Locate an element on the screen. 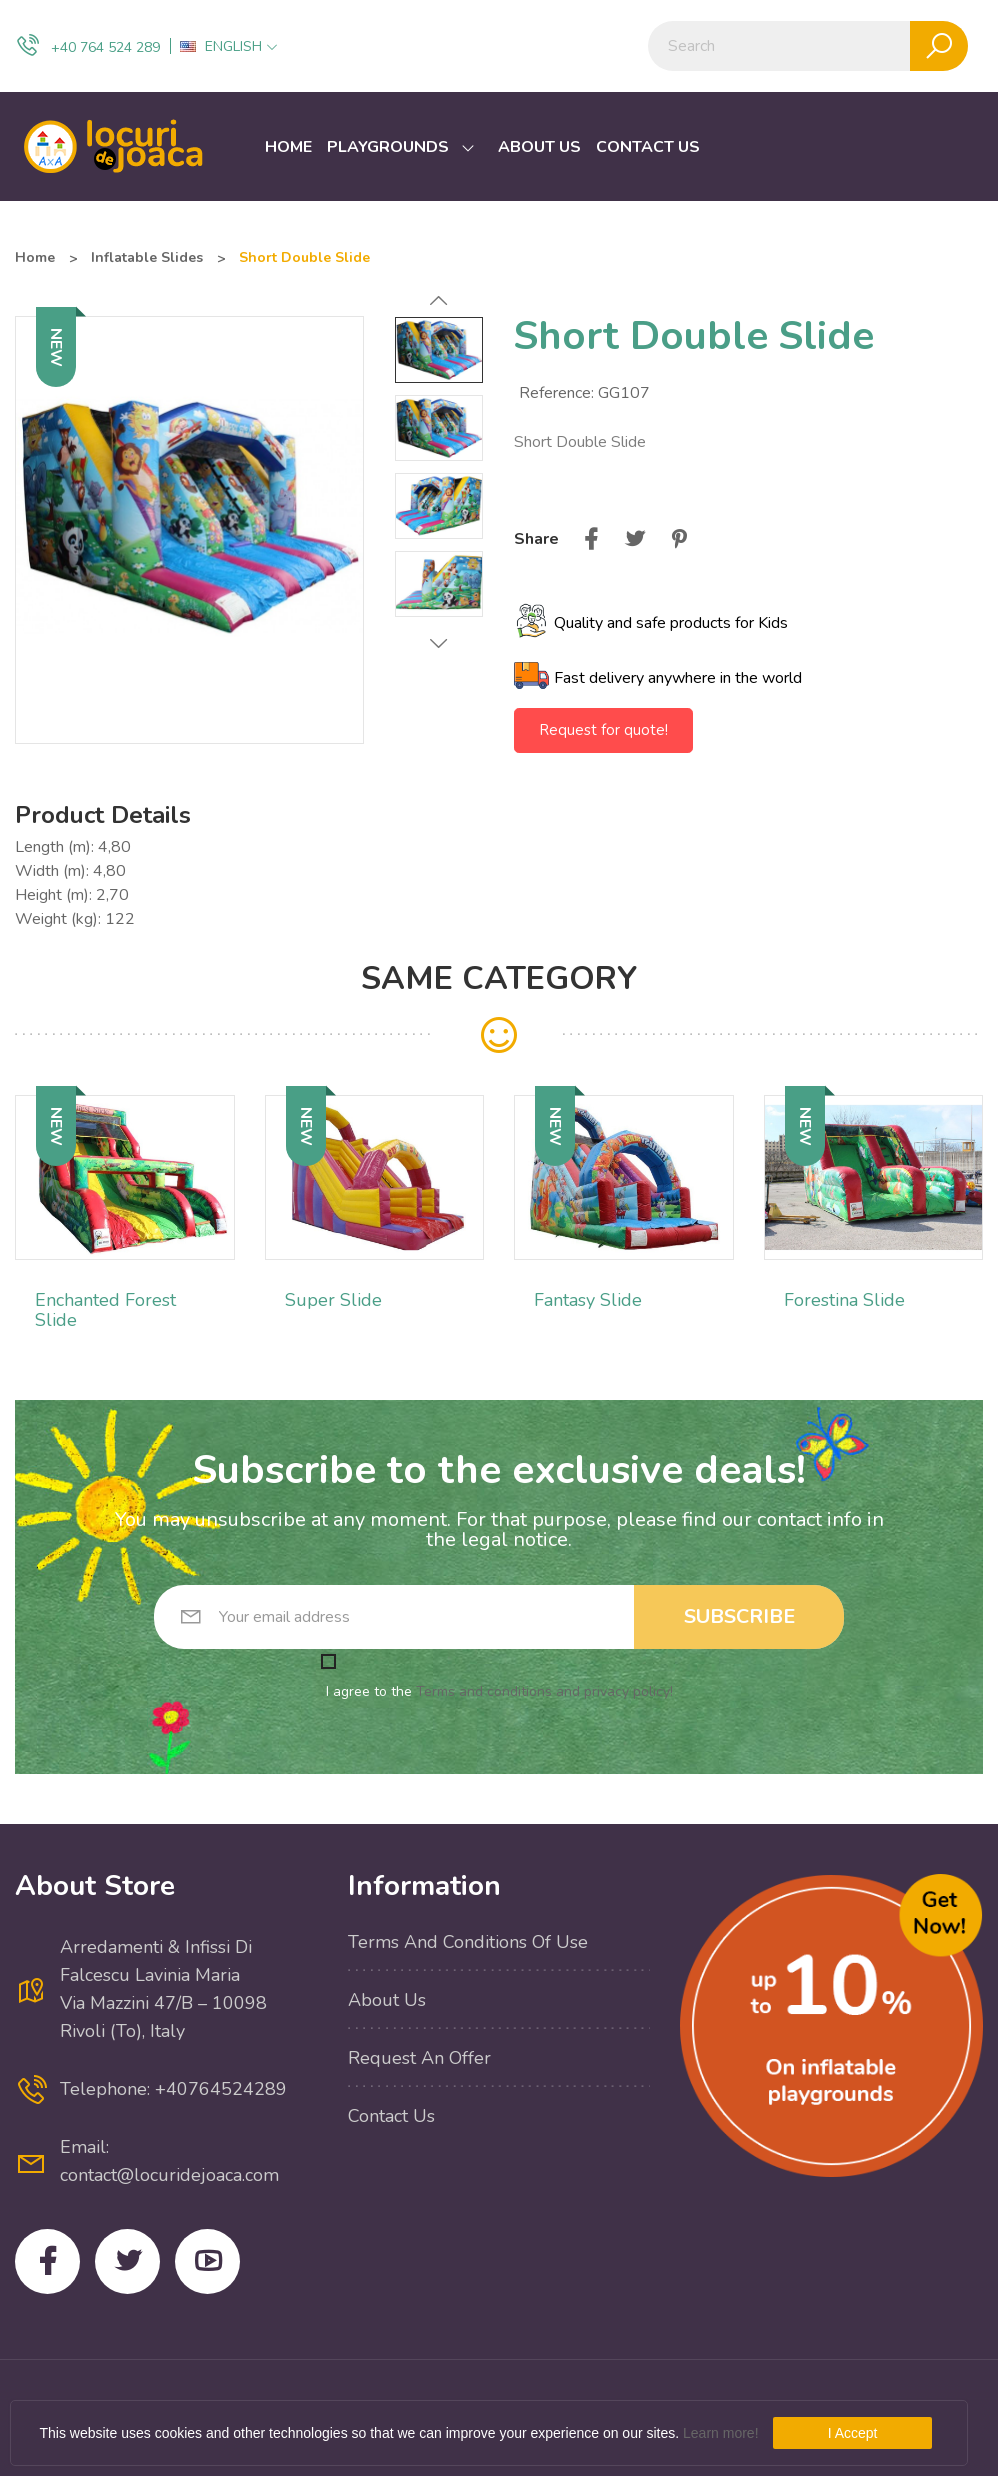  Tweet is located at coordinates (635, 539).